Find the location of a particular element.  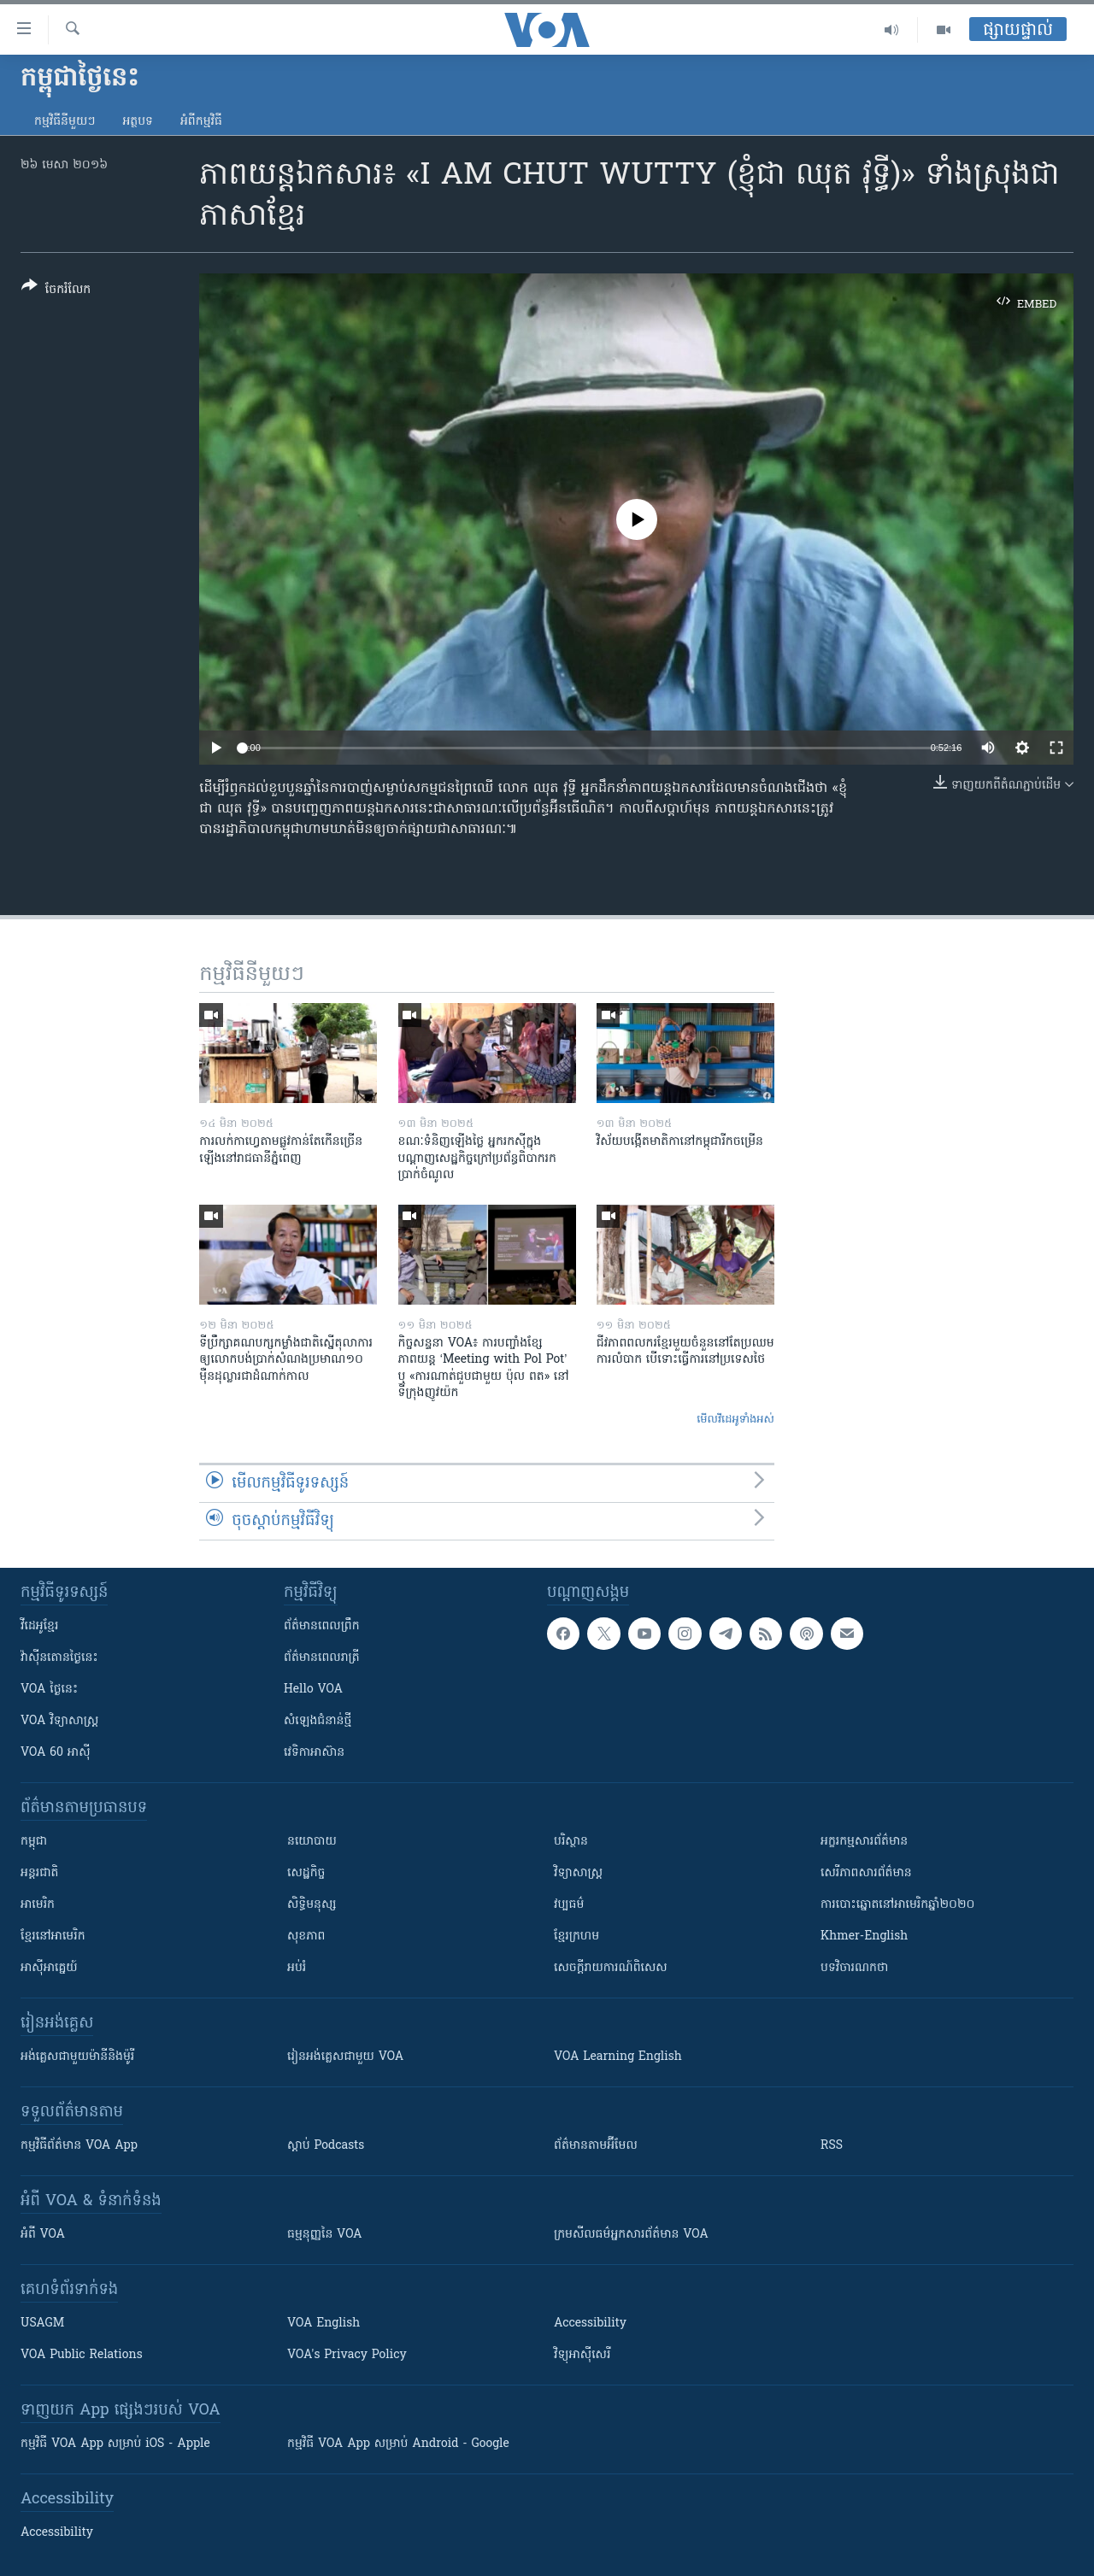

អំពី​ VOA is located at coordinates (43, 2235).